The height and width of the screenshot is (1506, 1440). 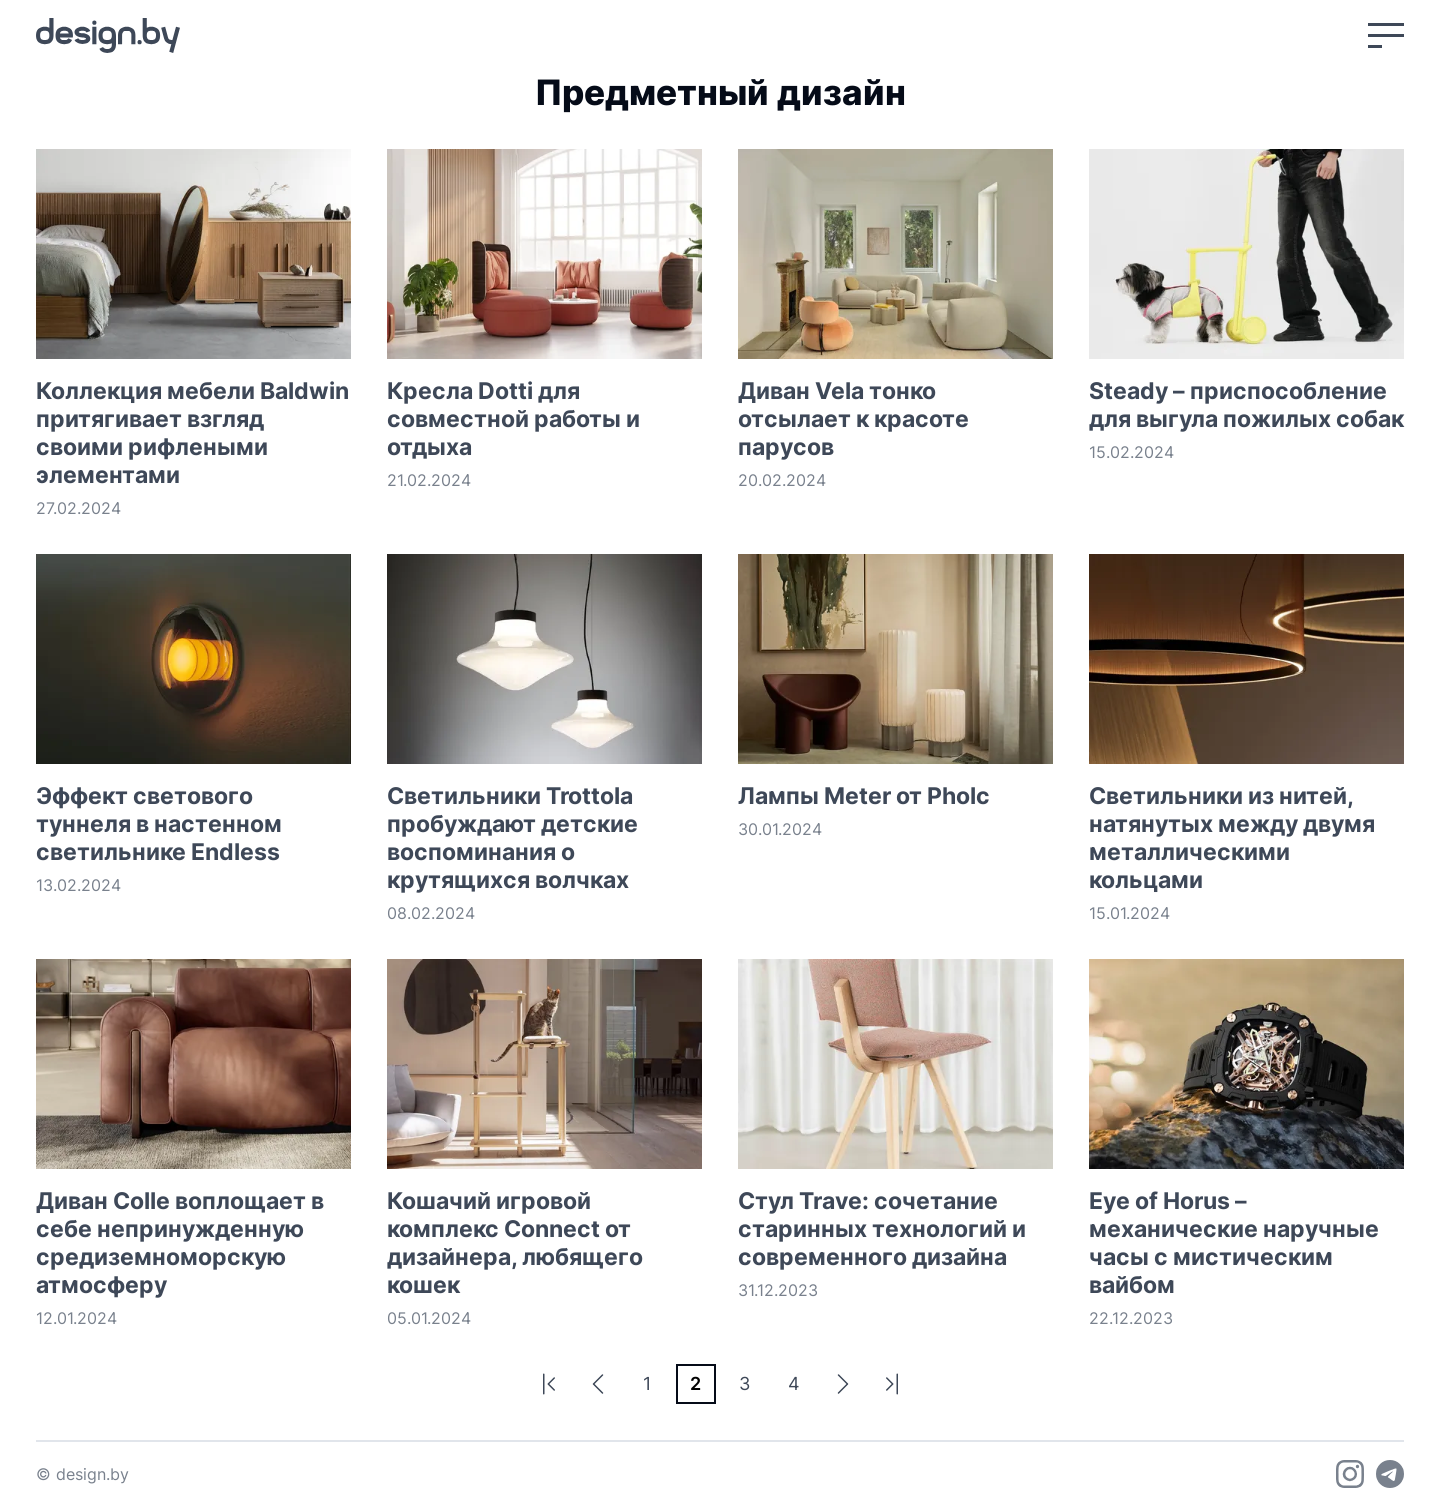 What do you see at coordinates (1390, 1474) in the screenshot?
I see `[Telegram]` at bounding box center [1390, 1474].